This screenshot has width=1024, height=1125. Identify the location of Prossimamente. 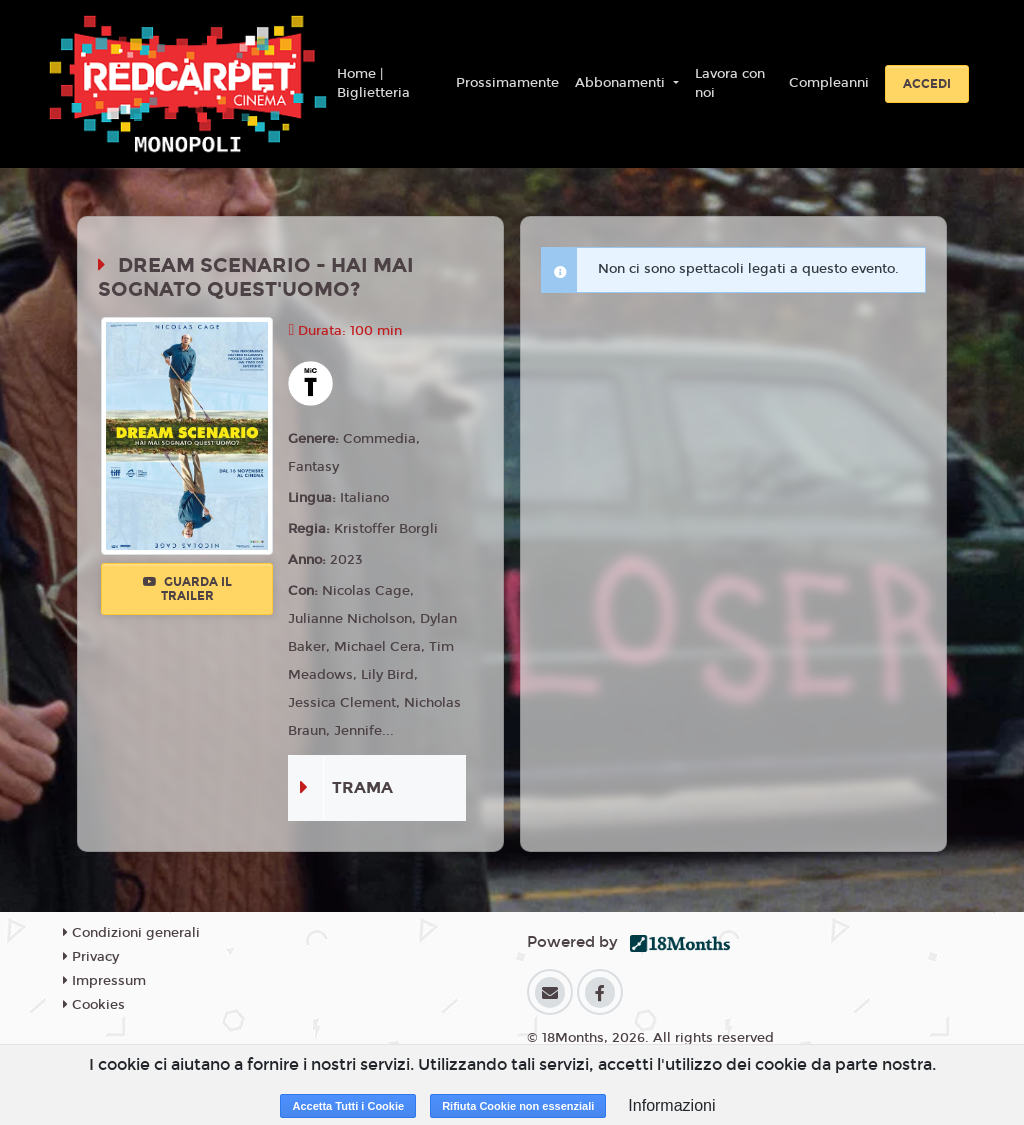
(507, 83).